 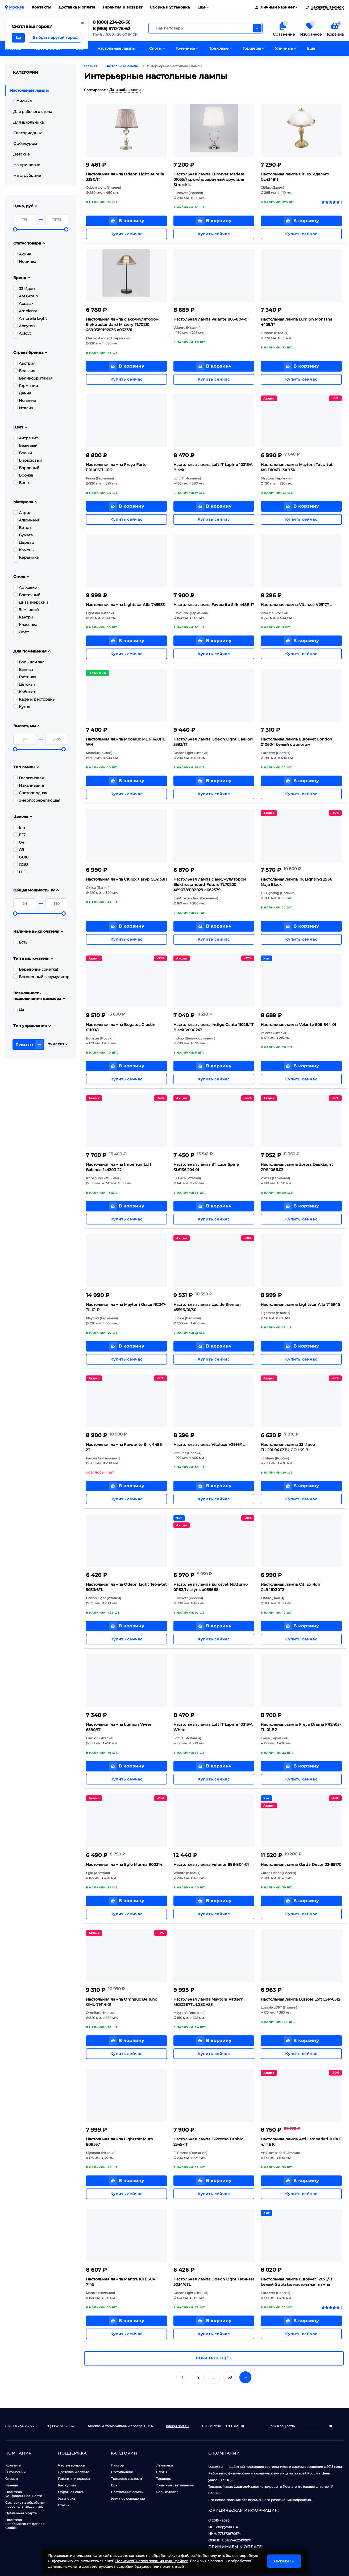 What do you see at coordinates (284, 2561) in the screenshot?
I see `Принять` at bounding box center [284, 2561].